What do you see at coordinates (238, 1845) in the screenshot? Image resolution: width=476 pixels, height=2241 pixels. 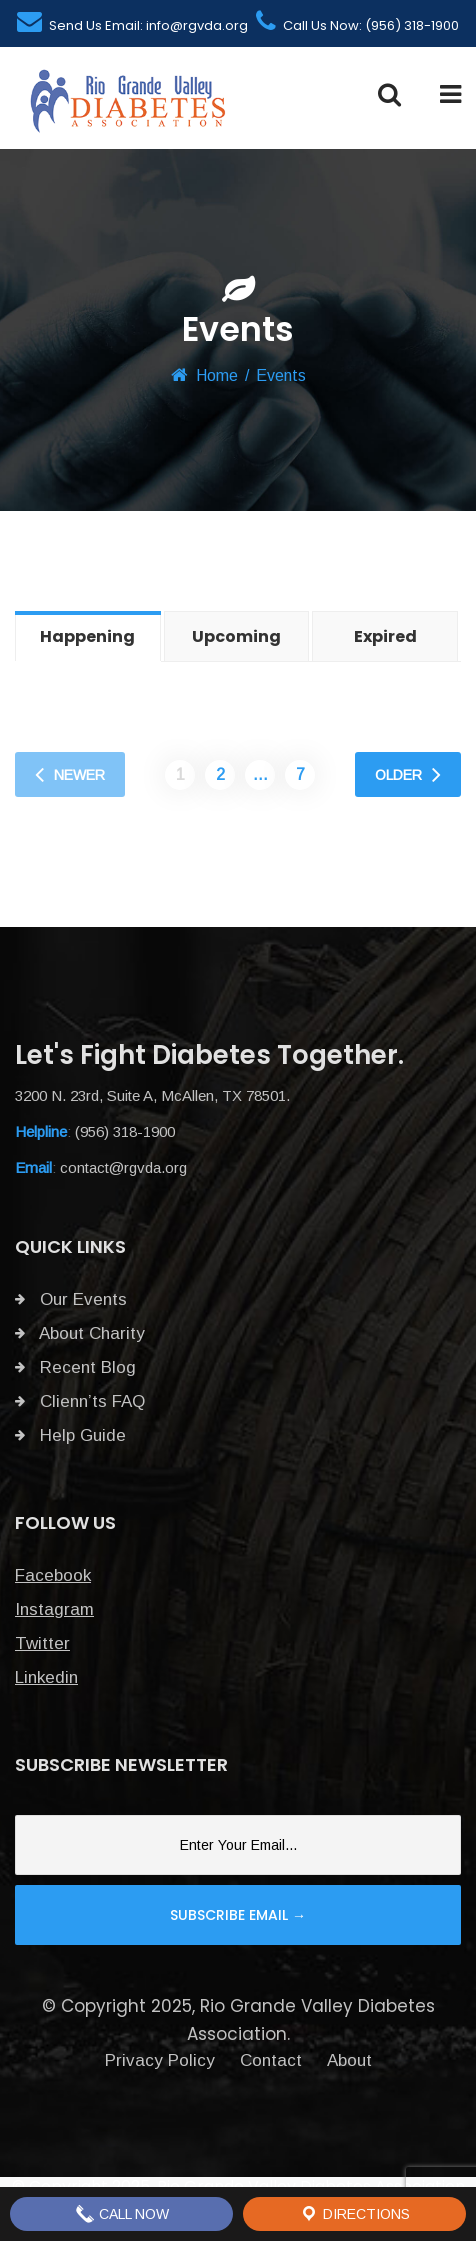 I see `[Email]` at bounding box center [238, 1845].